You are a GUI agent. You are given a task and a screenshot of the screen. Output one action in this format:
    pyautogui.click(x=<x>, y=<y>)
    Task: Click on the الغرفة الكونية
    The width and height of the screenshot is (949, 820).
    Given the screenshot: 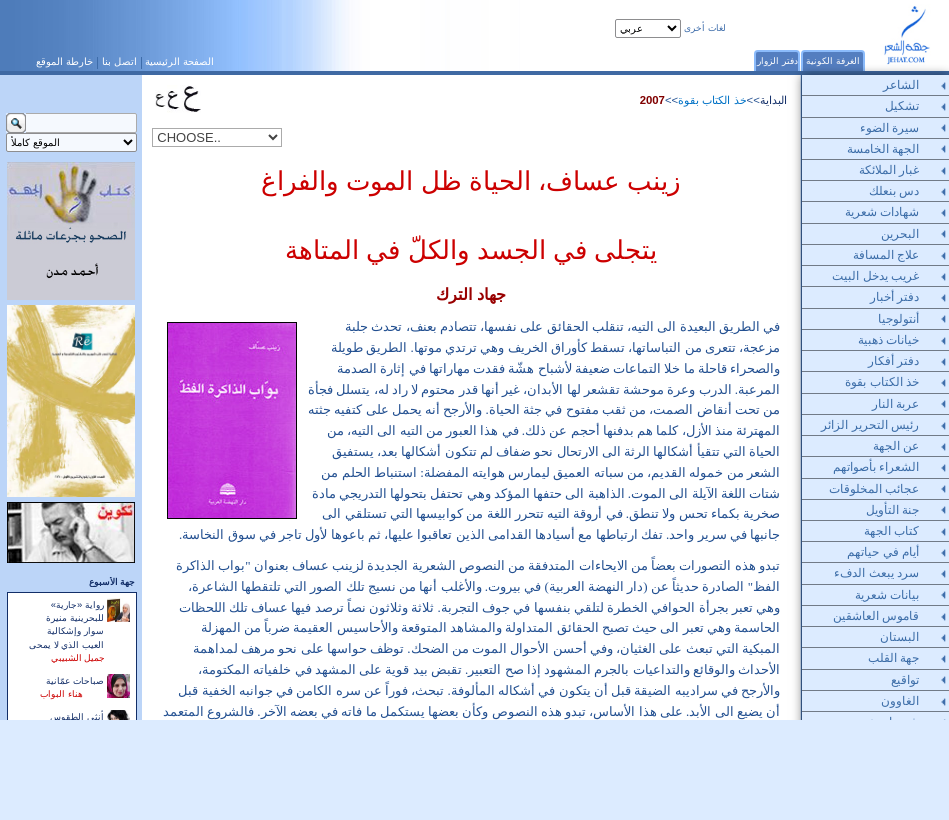 What is the action you would take?
    pyautogui.click(x=833, y=60)
    